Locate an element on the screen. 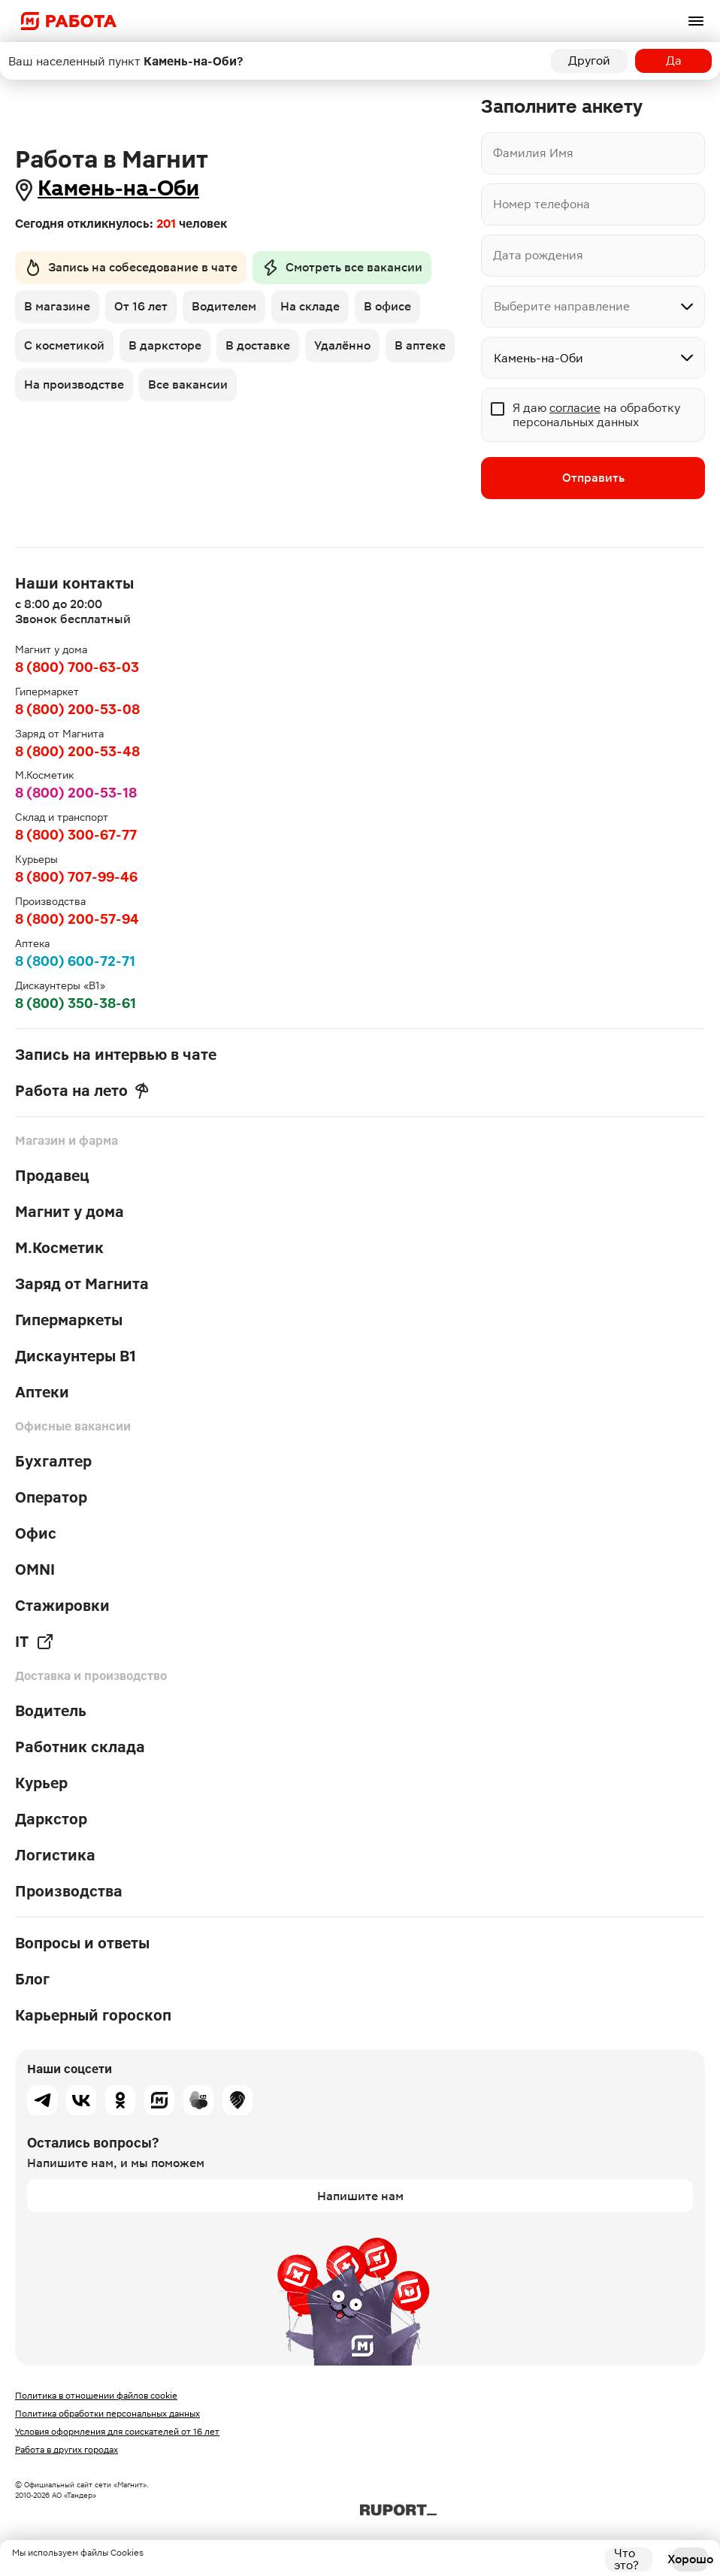 This screenshot has width=720, height=2576. Блог is located at coordinates (32, 1979).